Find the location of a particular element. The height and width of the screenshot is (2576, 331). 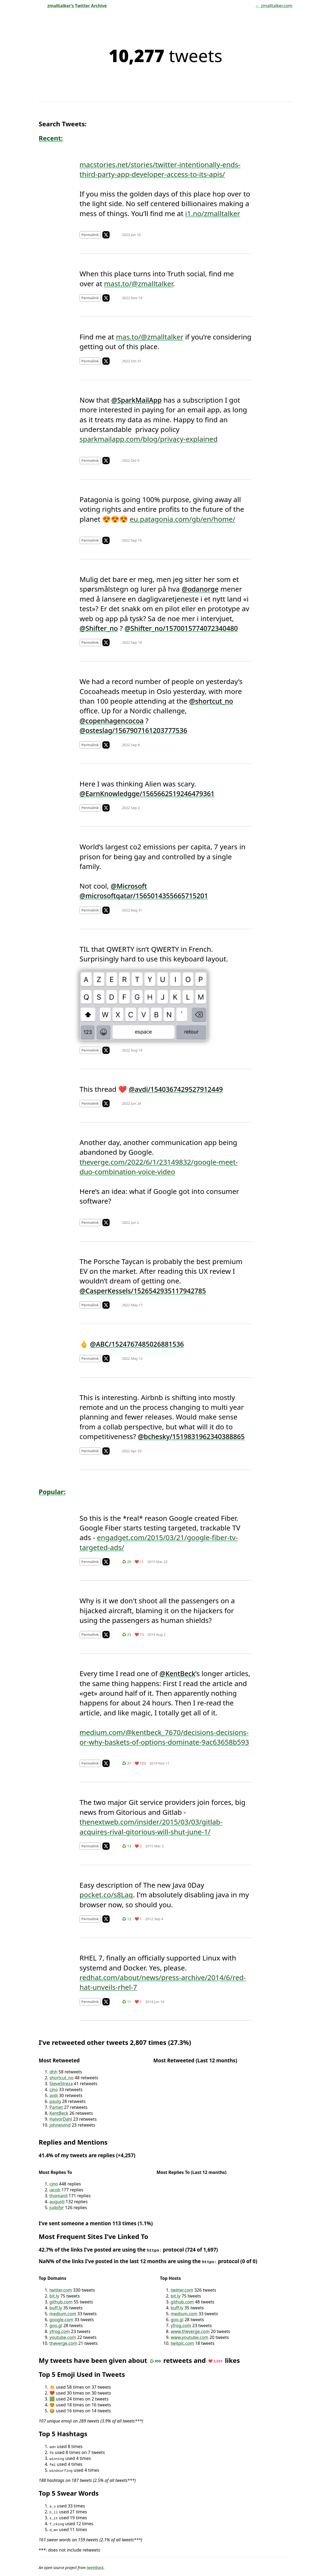

@EarnKnowledgge/1565662519246479361 is located at coordinates (147, 793).